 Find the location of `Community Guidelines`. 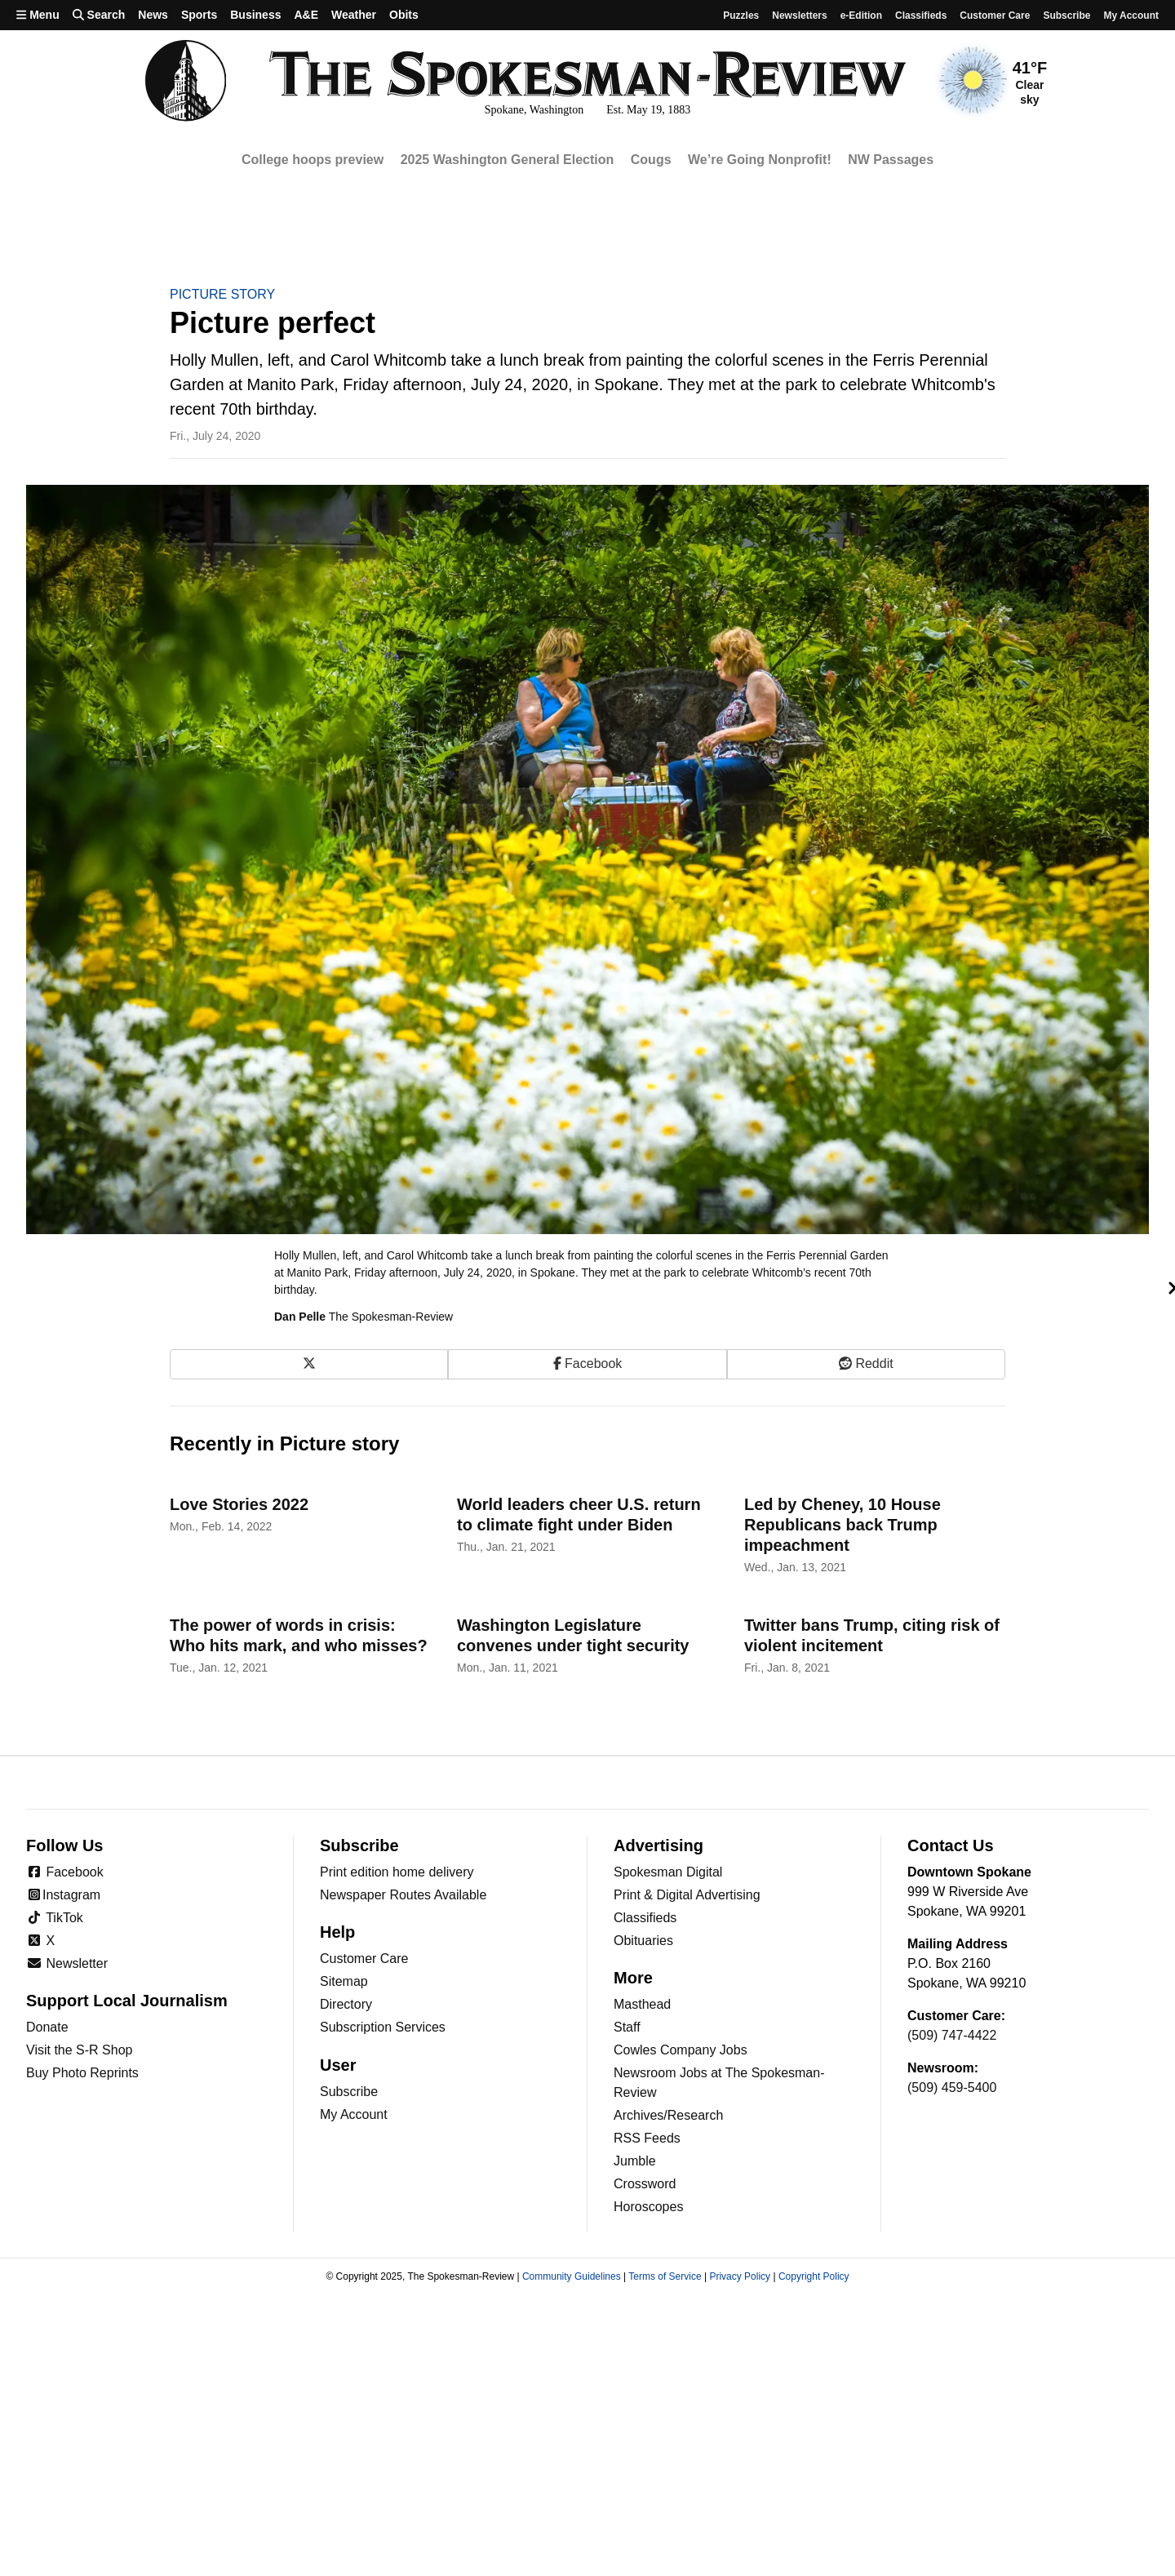

Community Guidelines is located at coordinates (571, 2276).